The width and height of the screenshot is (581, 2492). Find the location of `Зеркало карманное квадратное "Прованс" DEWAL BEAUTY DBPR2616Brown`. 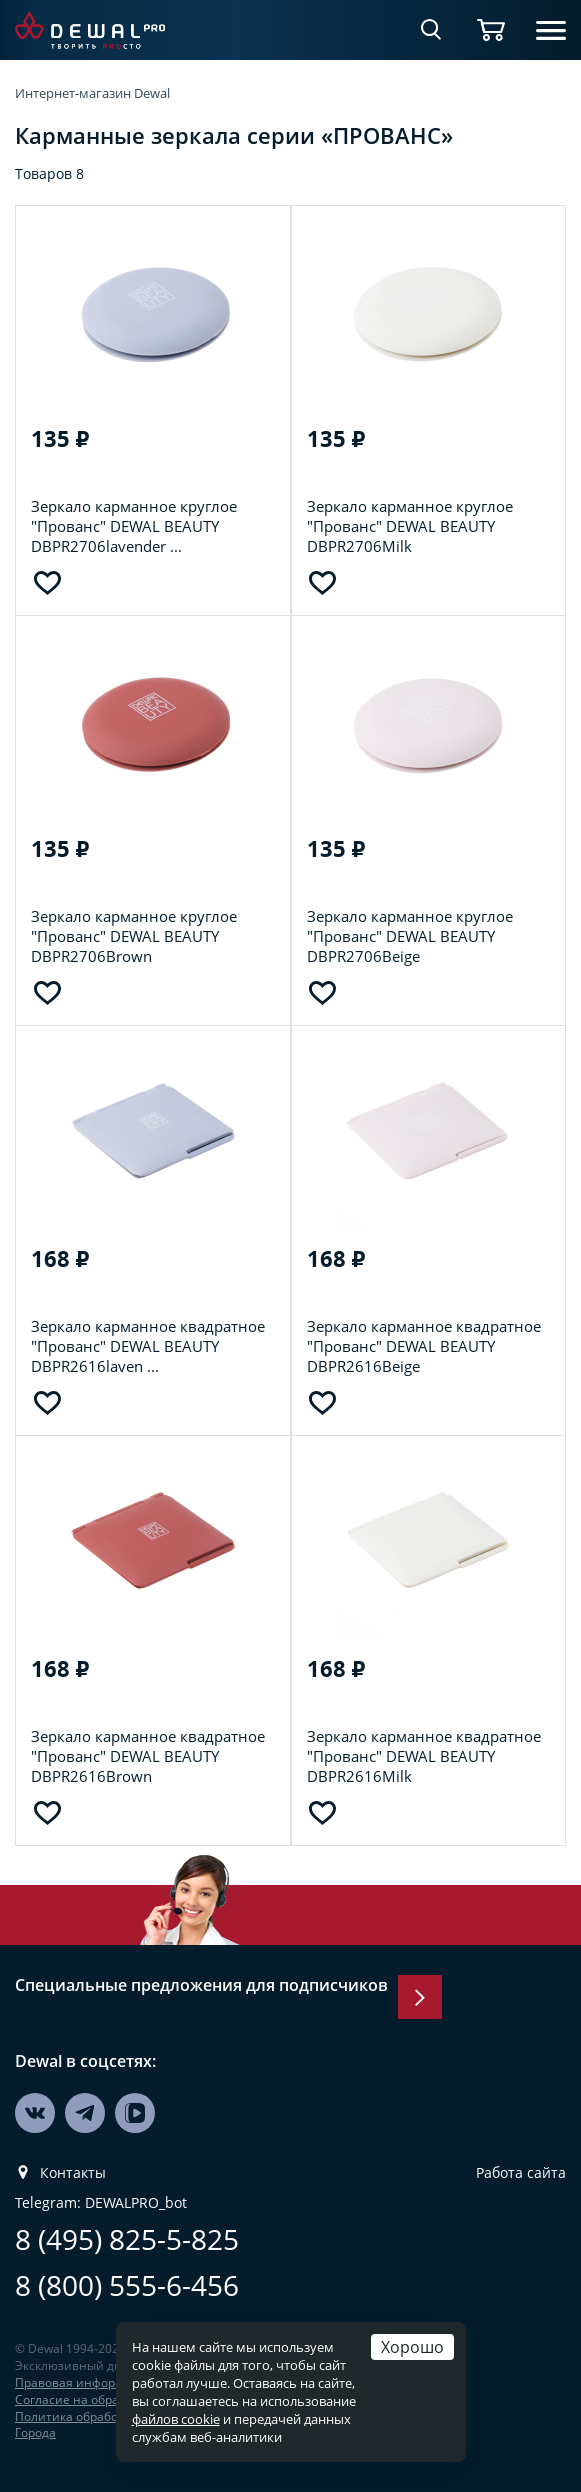

Зеркало карманное квадратное "Прованс" DEWAL BEAUTY DBPR2616Brown is located at coordinates (148, 1756).